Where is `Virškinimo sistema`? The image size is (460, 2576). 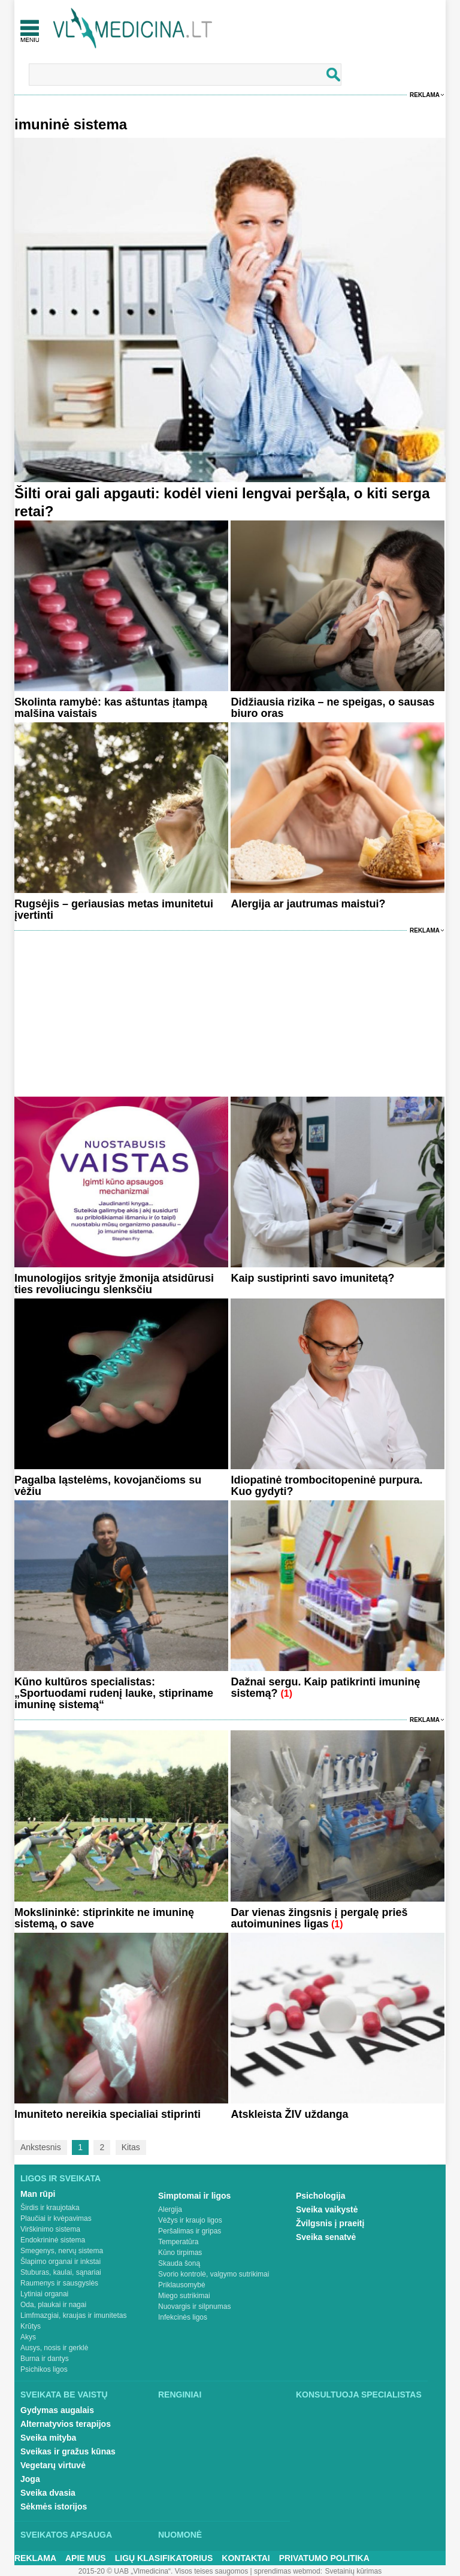
Virškinimo sistema is located at coordinates (50, 2229).